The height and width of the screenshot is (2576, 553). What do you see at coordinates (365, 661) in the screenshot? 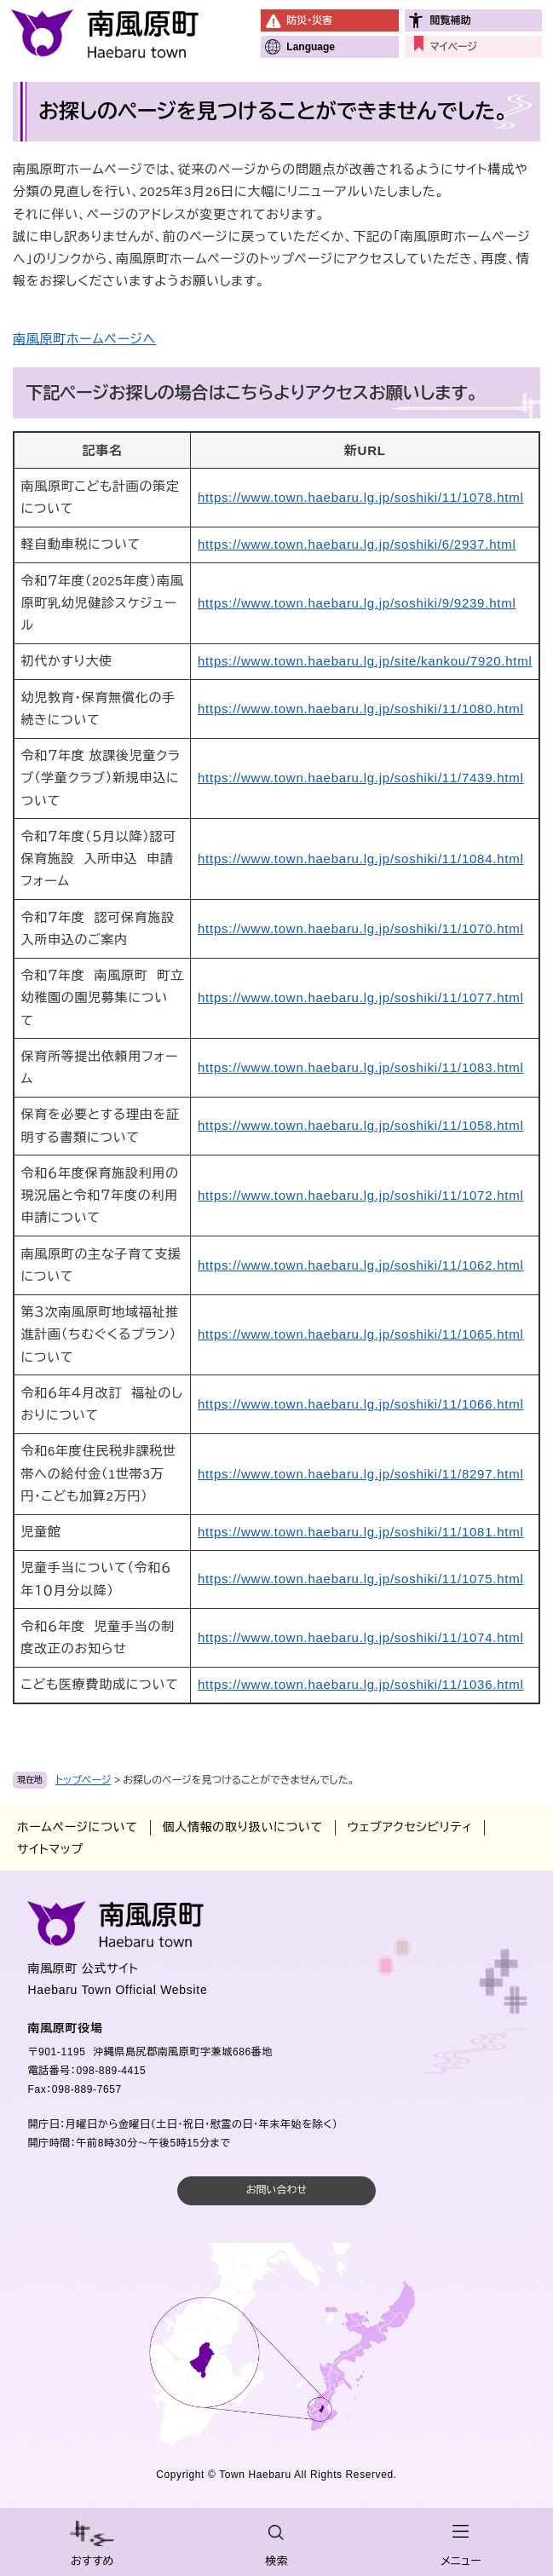
I see `https://www.town.haebaru.lg.jp/site/kankou/7920.html` at bounding box center [365, 661].